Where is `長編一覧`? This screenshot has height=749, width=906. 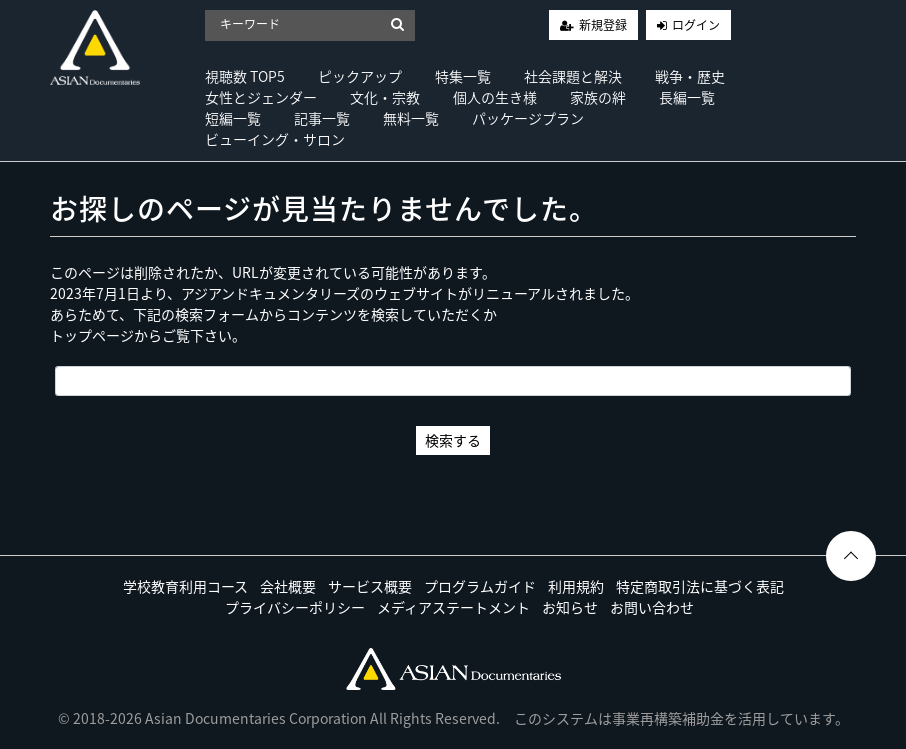 長編一覧 is located at coordinates (687, 97).